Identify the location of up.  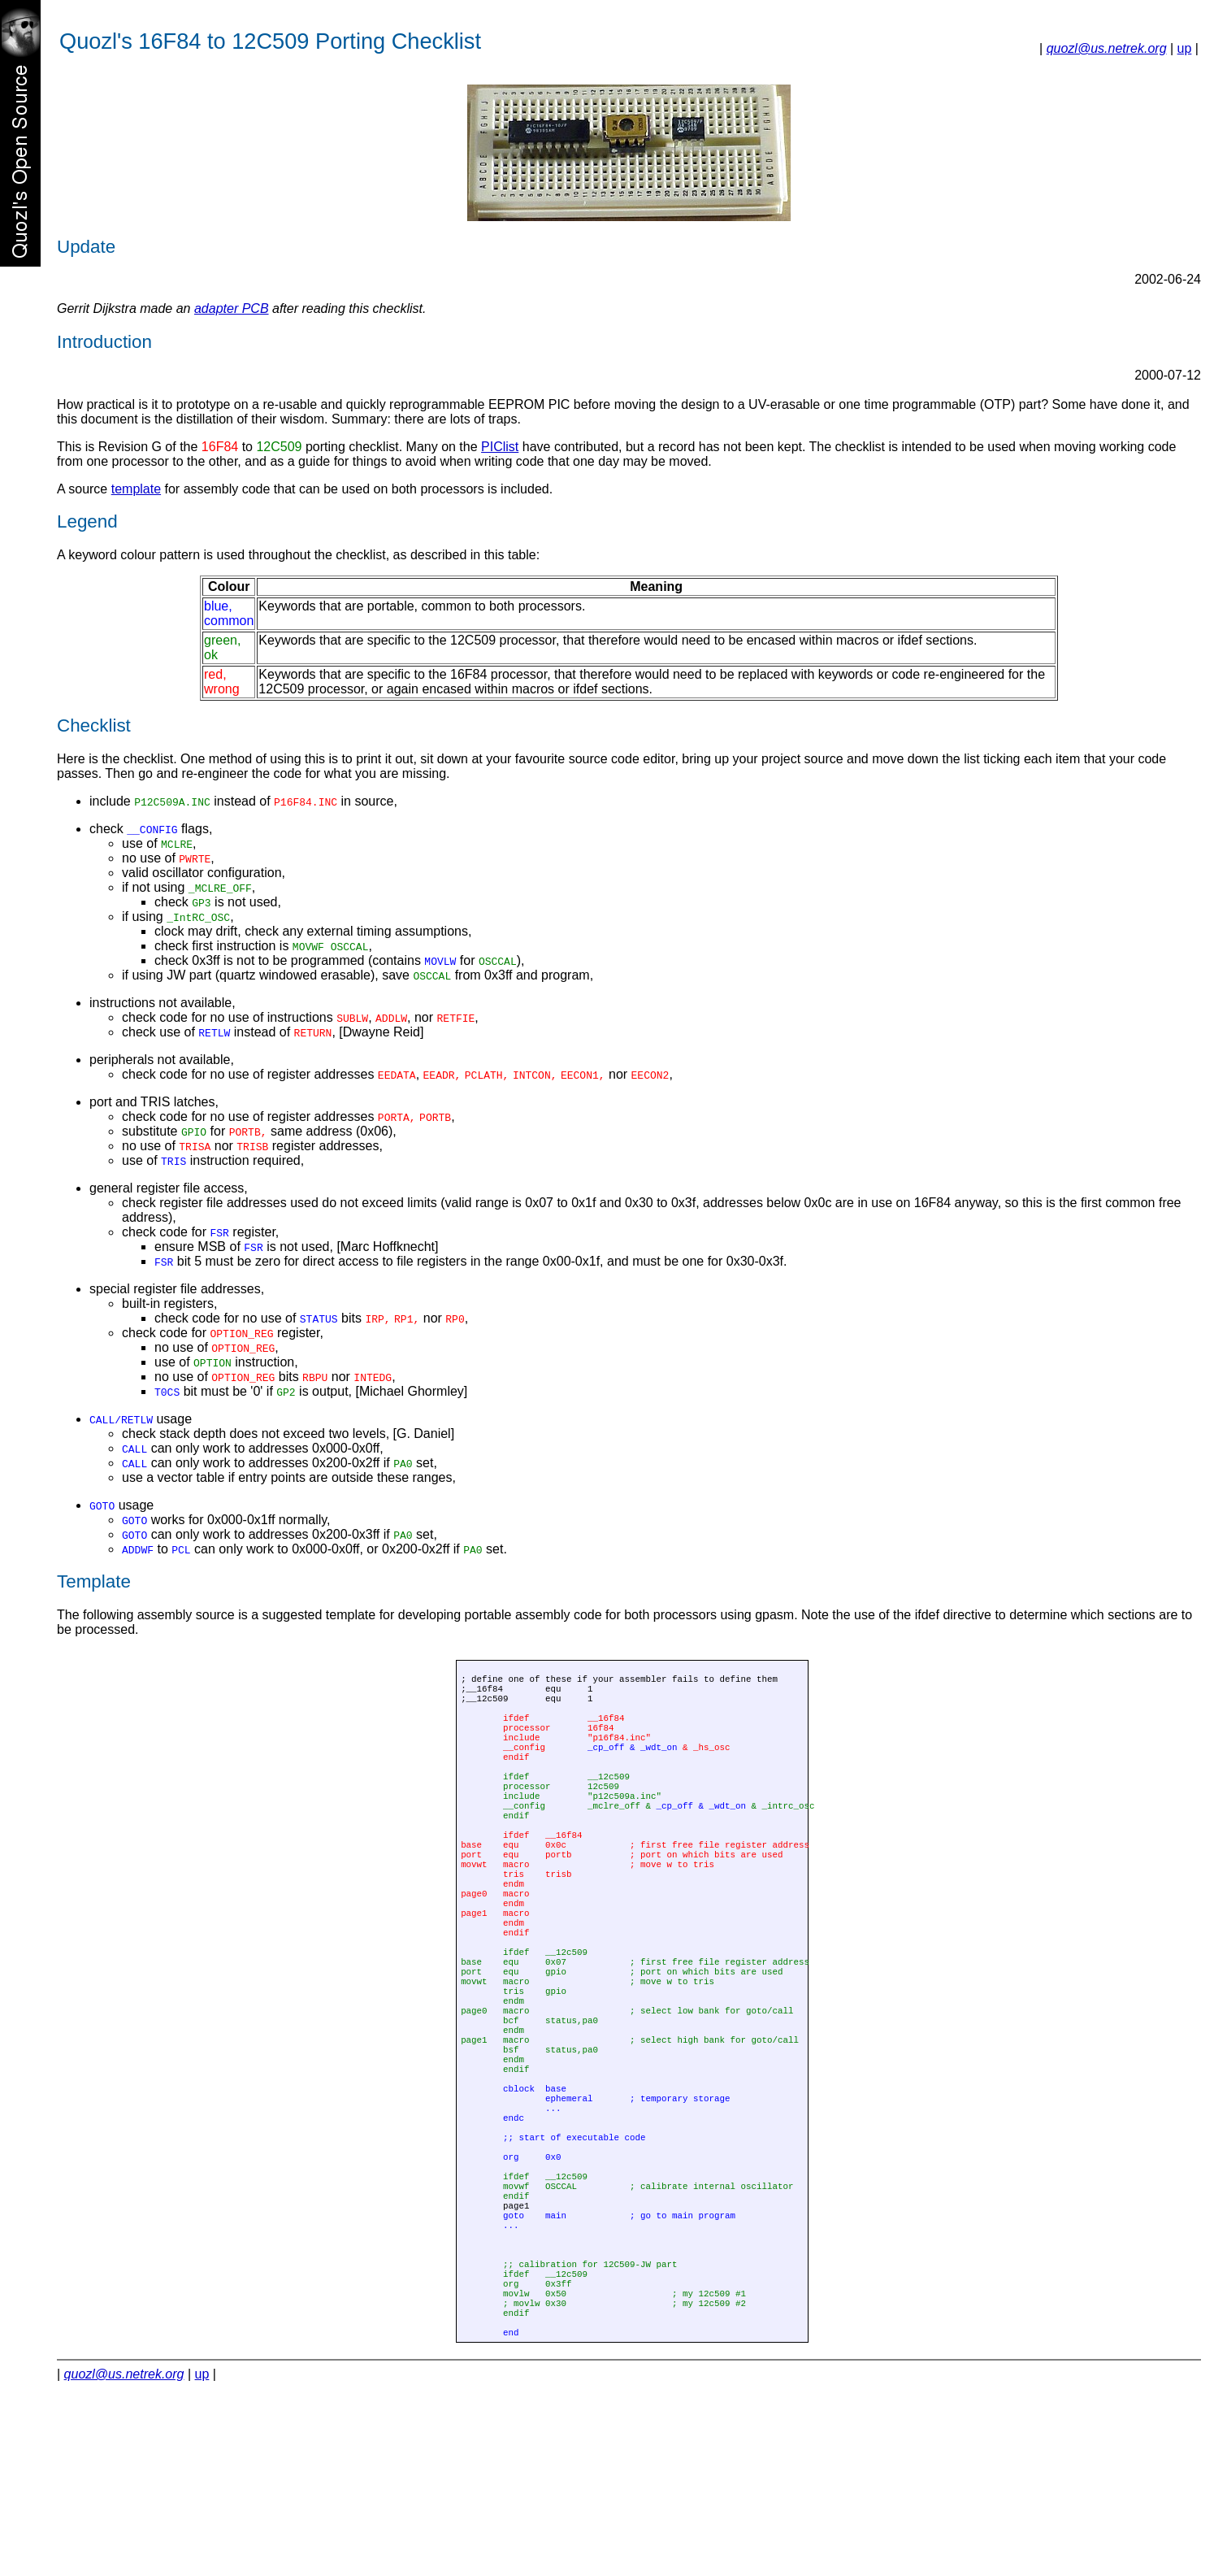
(1184, 48).